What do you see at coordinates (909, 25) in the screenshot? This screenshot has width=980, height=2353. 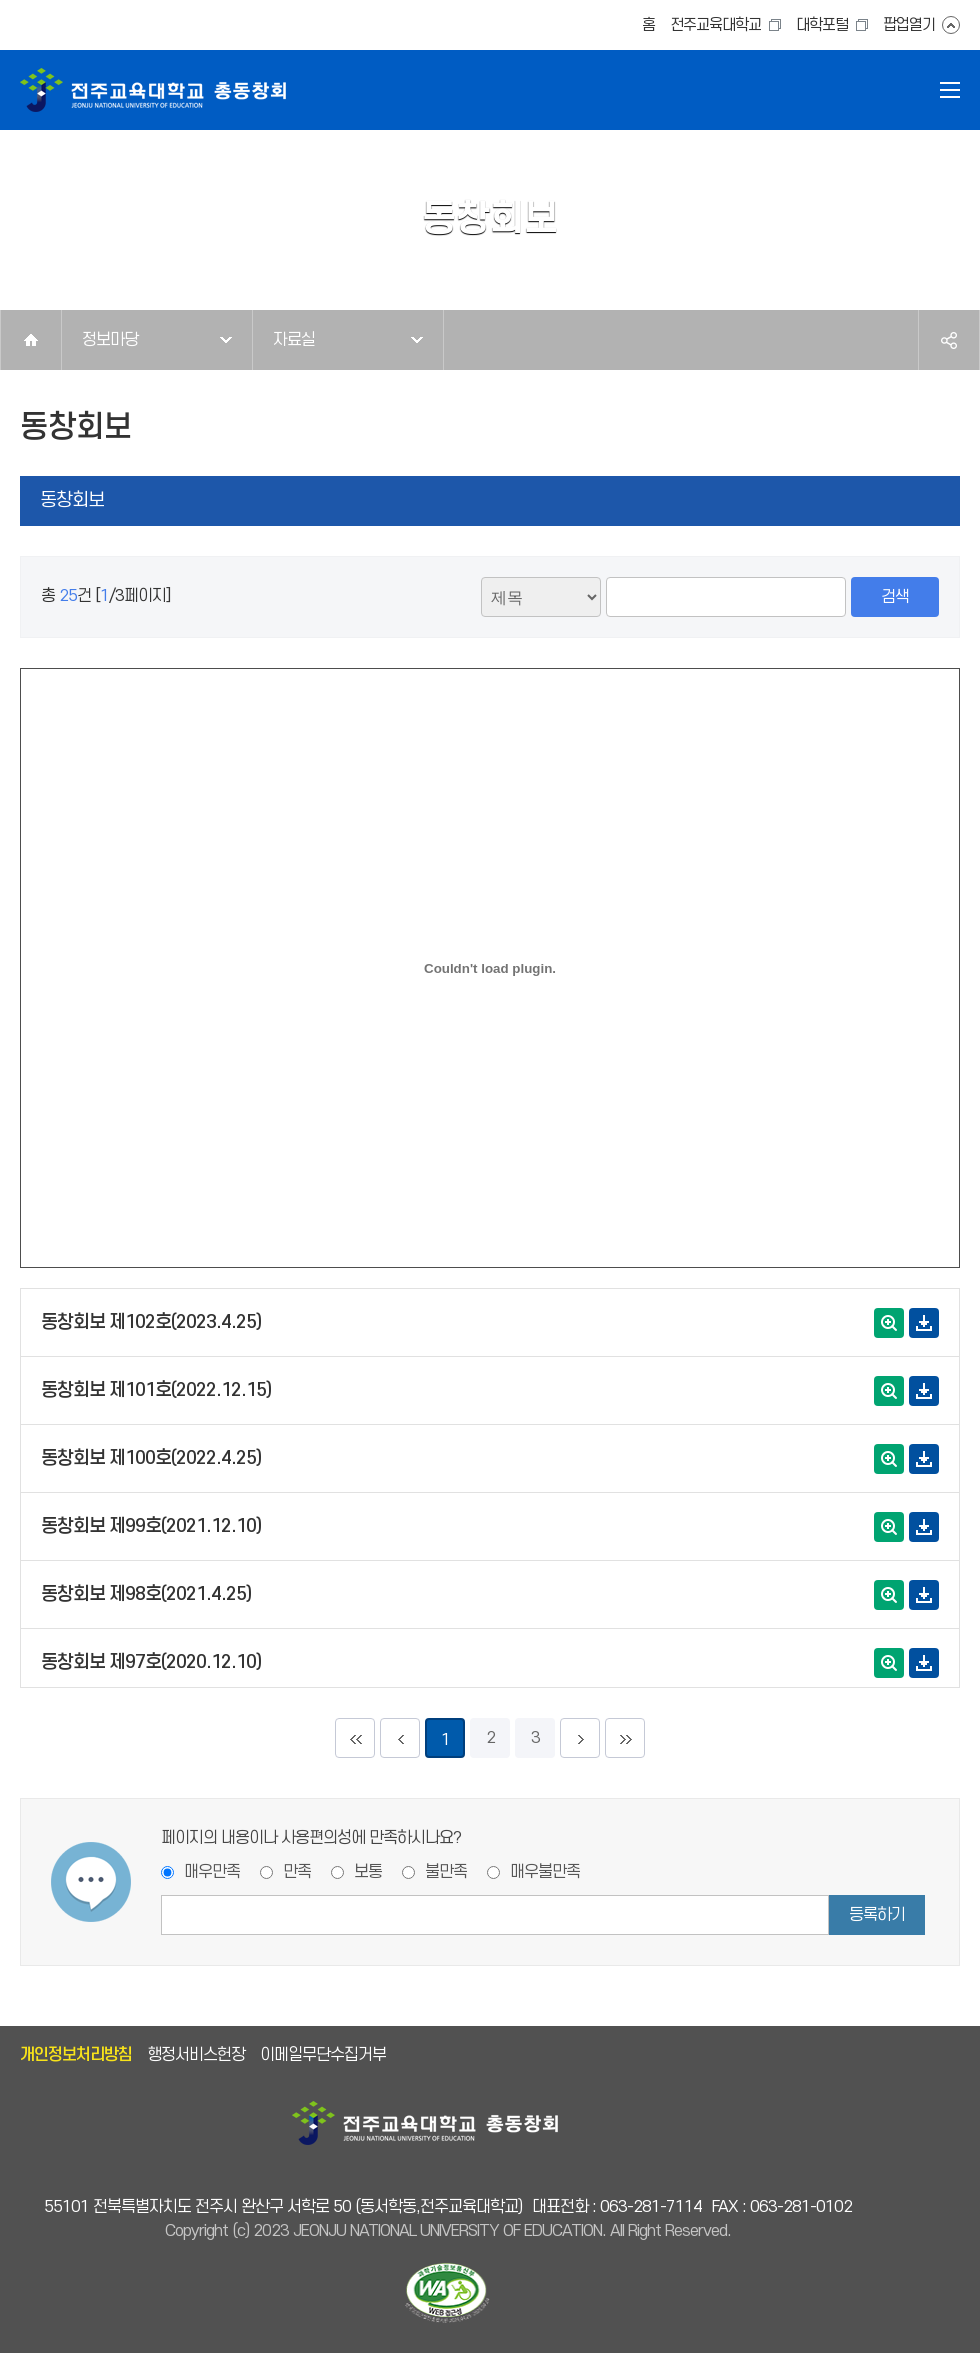 I see `팝업열기` at bounding box center [909, 25].